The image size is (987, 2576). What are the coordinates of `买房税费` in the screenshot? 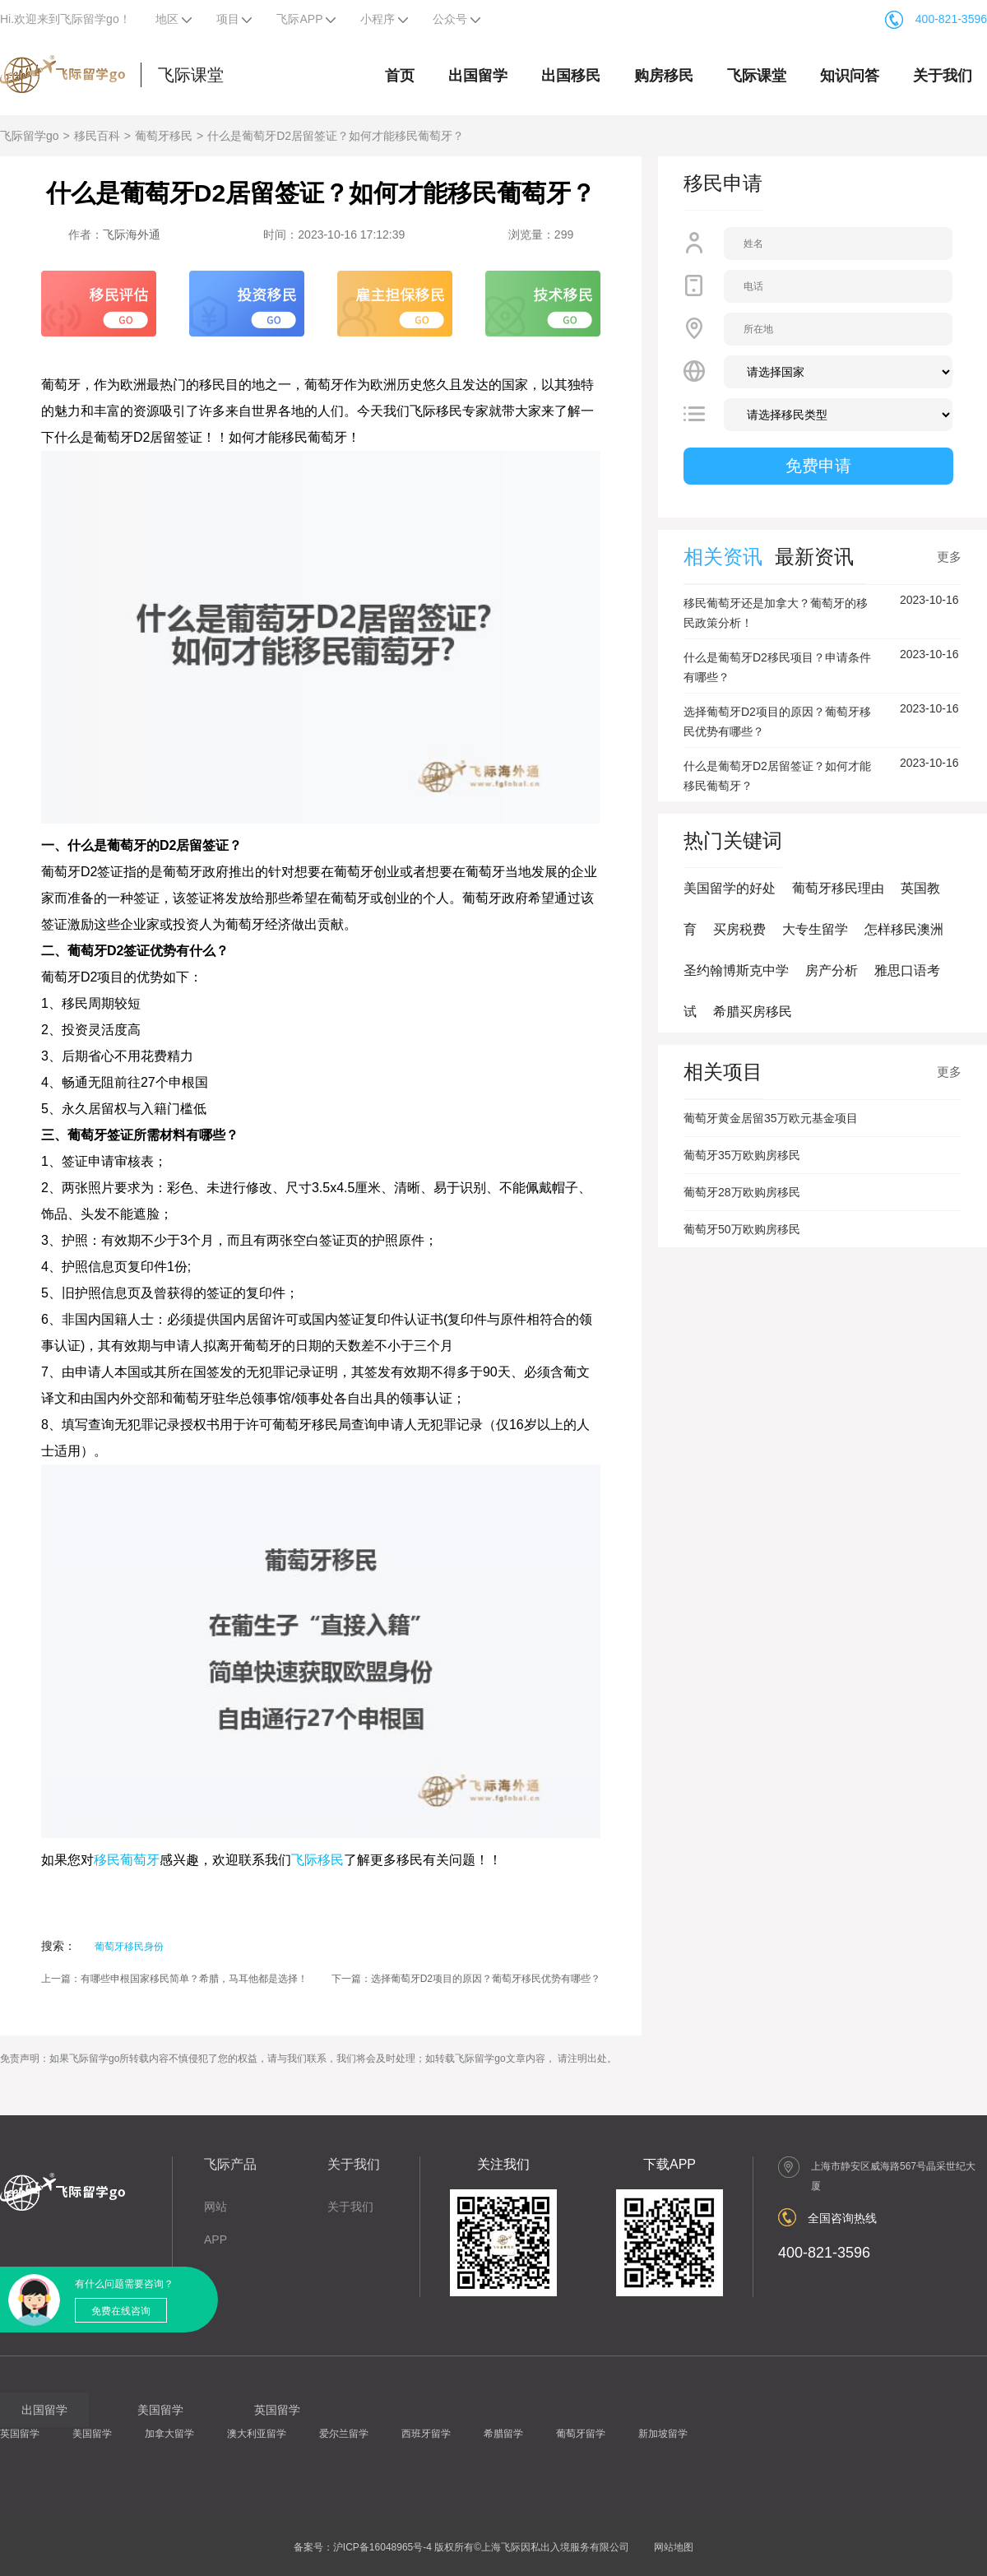 It's located at (739, 929).